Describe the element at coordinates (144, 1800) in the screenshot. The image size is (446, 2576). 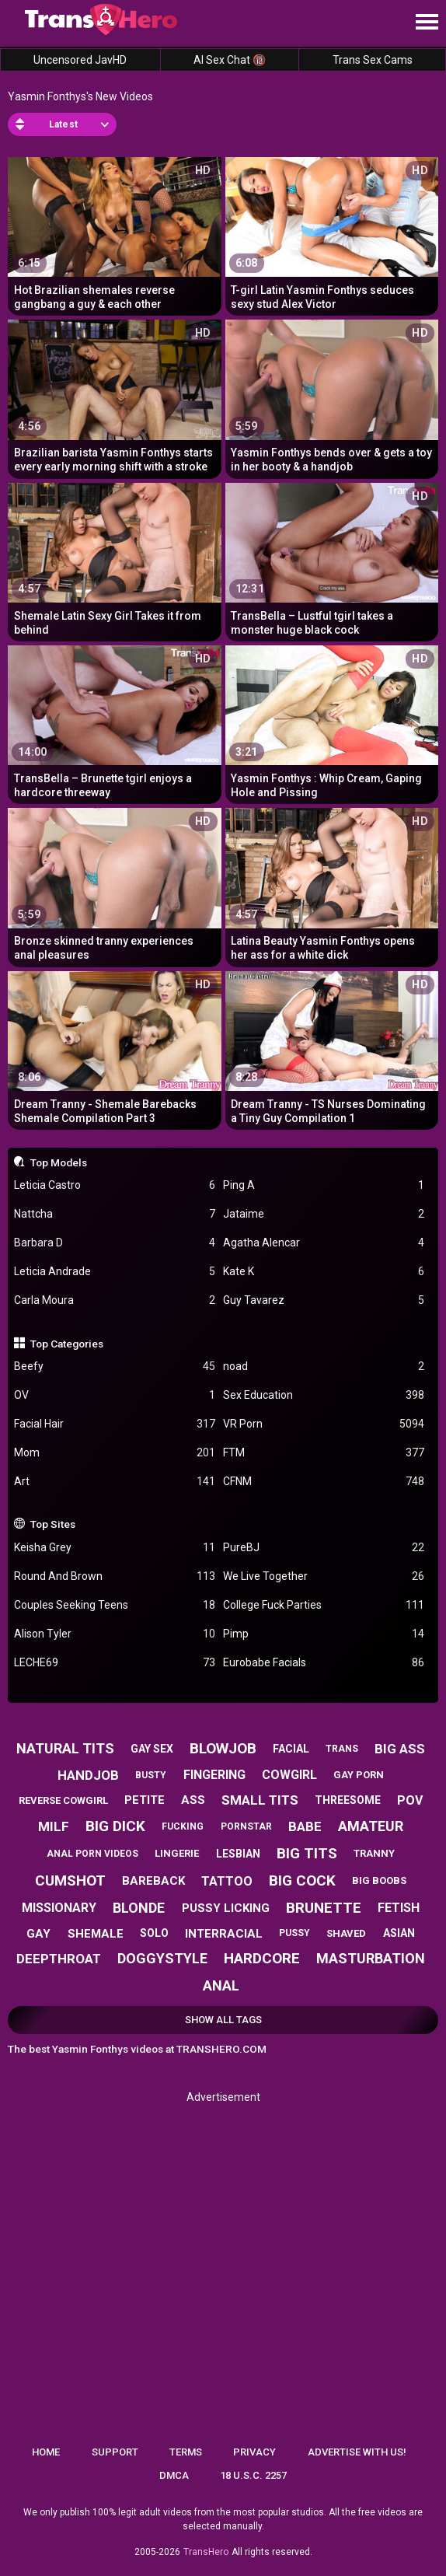
I see `petite` at that location.